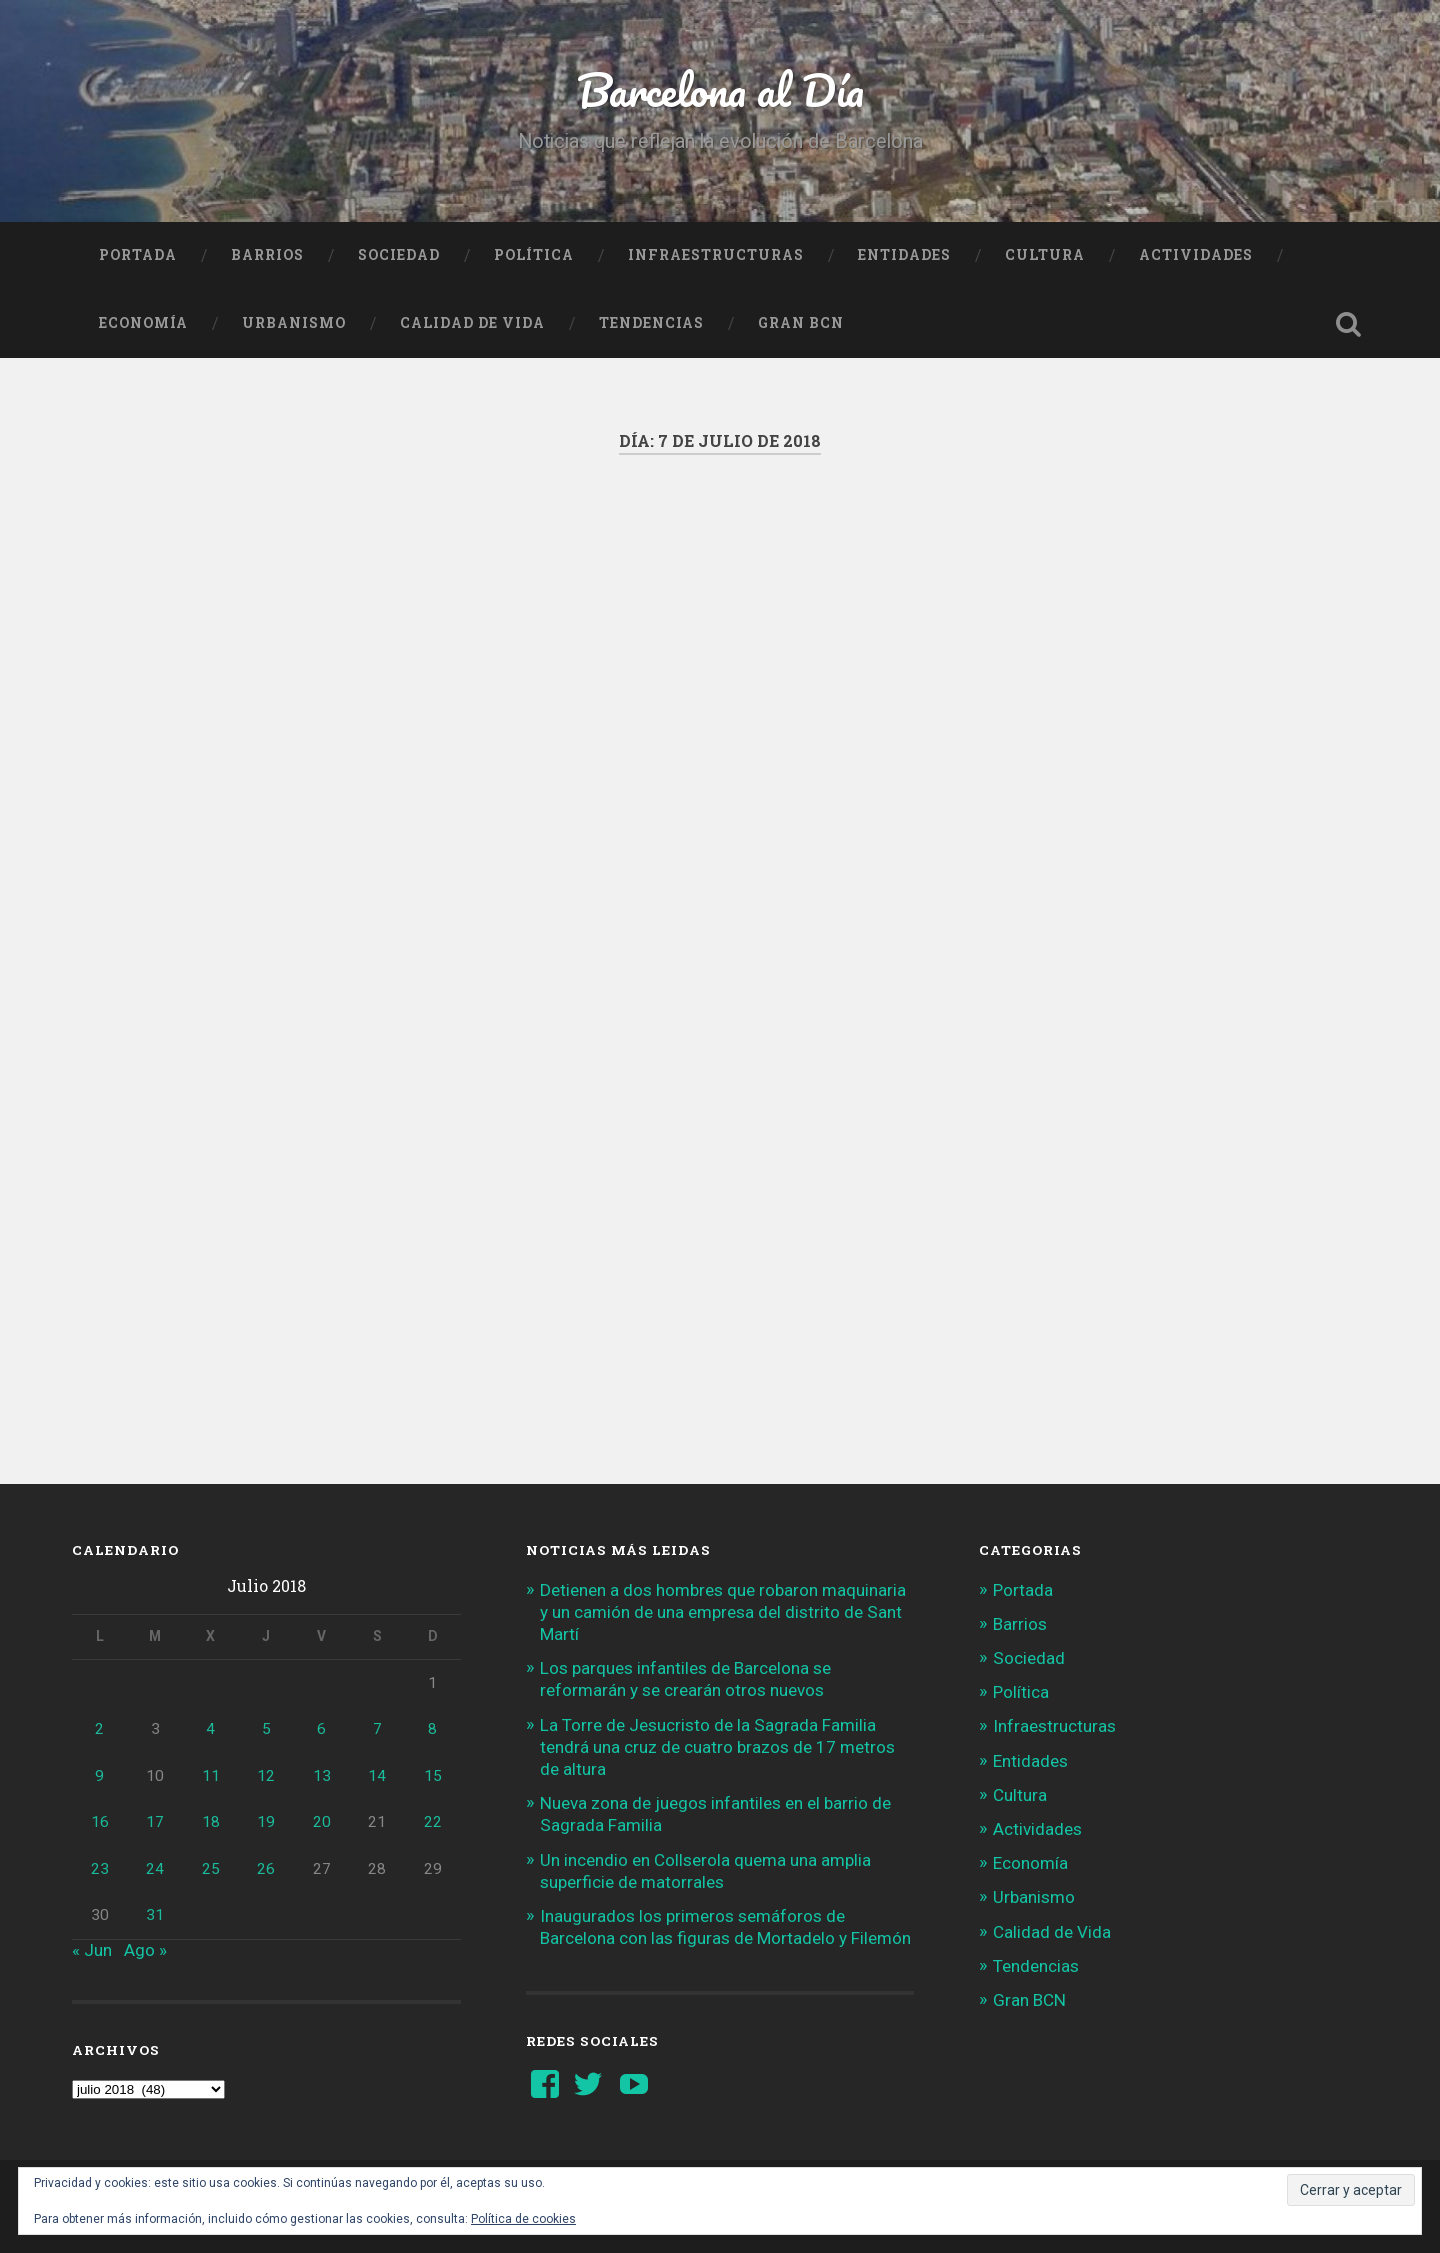 This screenshot has height=2253, width=1440. I want to click on 13 [Entradas publicadas el 13 de July de 2018], so click(322, 1776).